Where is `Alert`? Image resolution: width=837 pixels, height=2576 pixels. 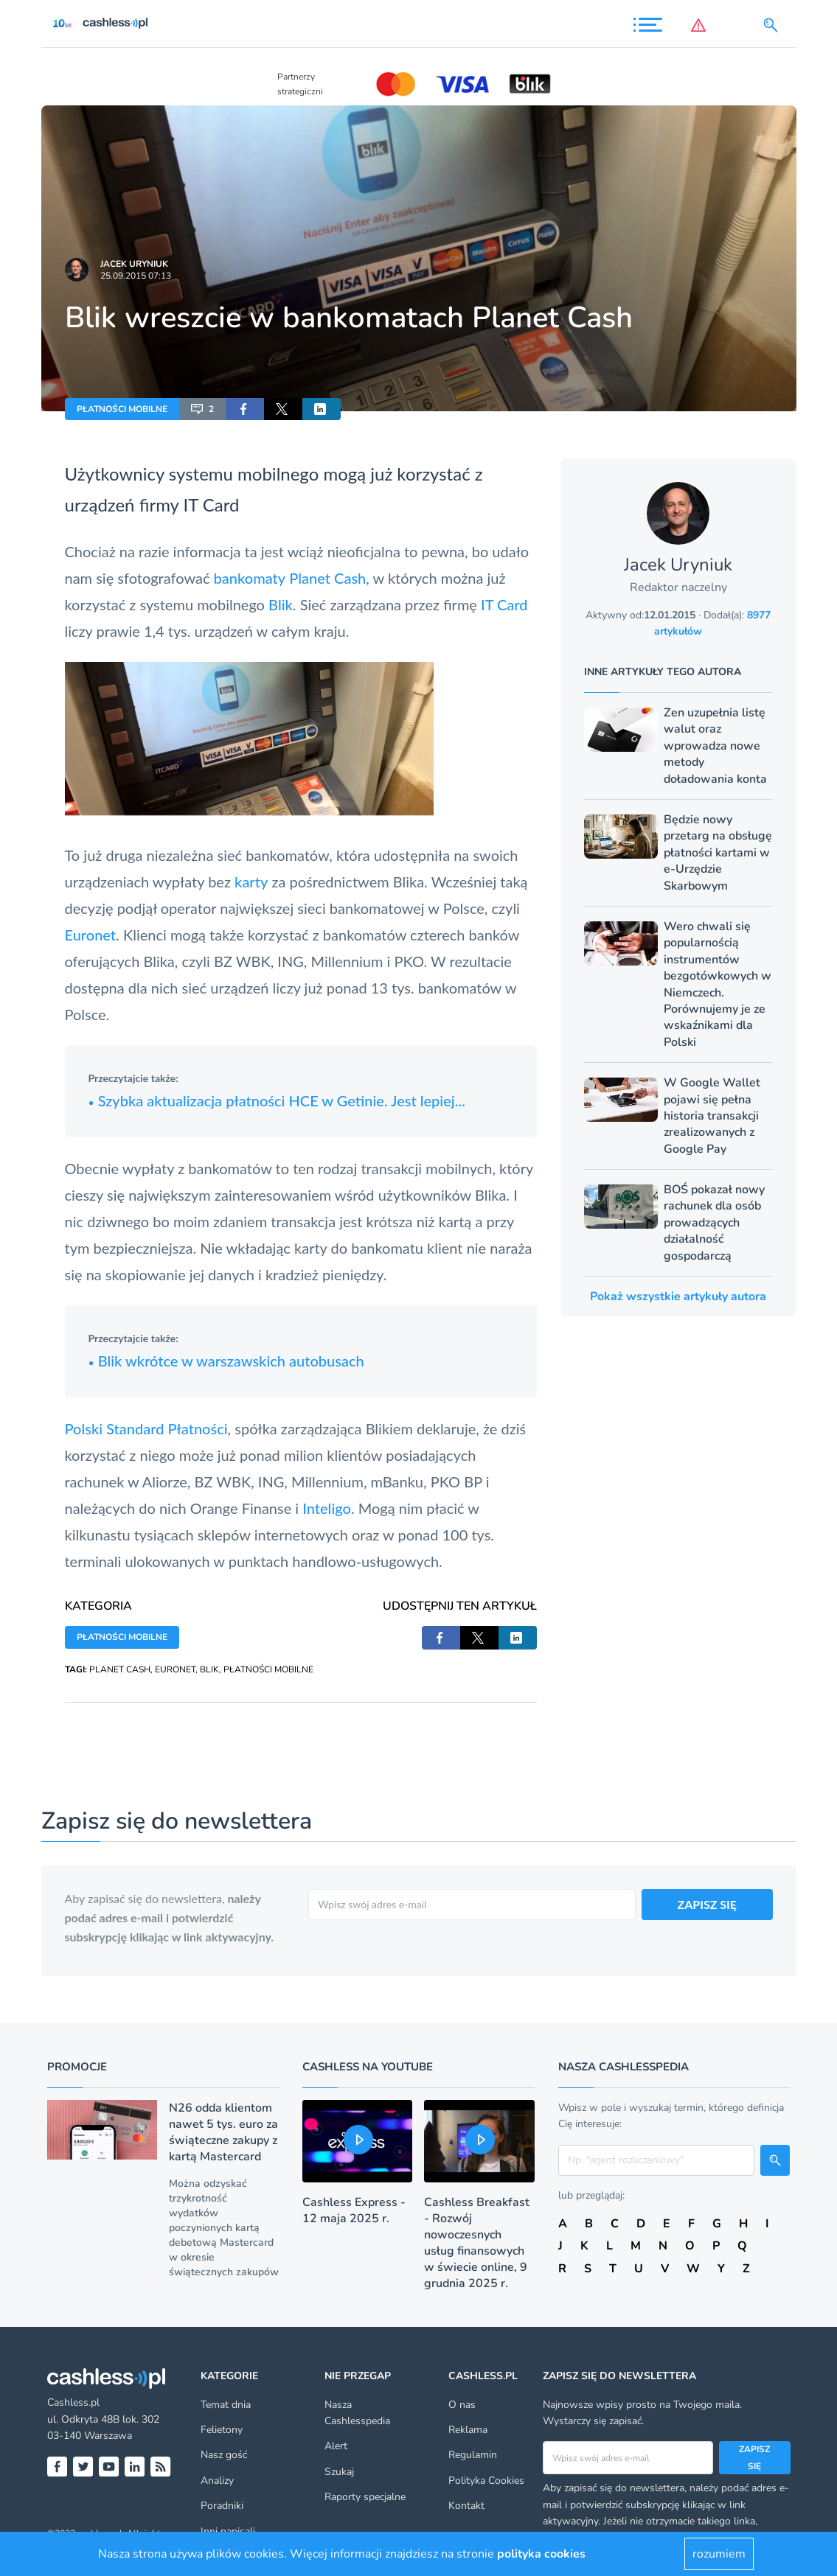
Alert is located at coordinates (335, 2446).